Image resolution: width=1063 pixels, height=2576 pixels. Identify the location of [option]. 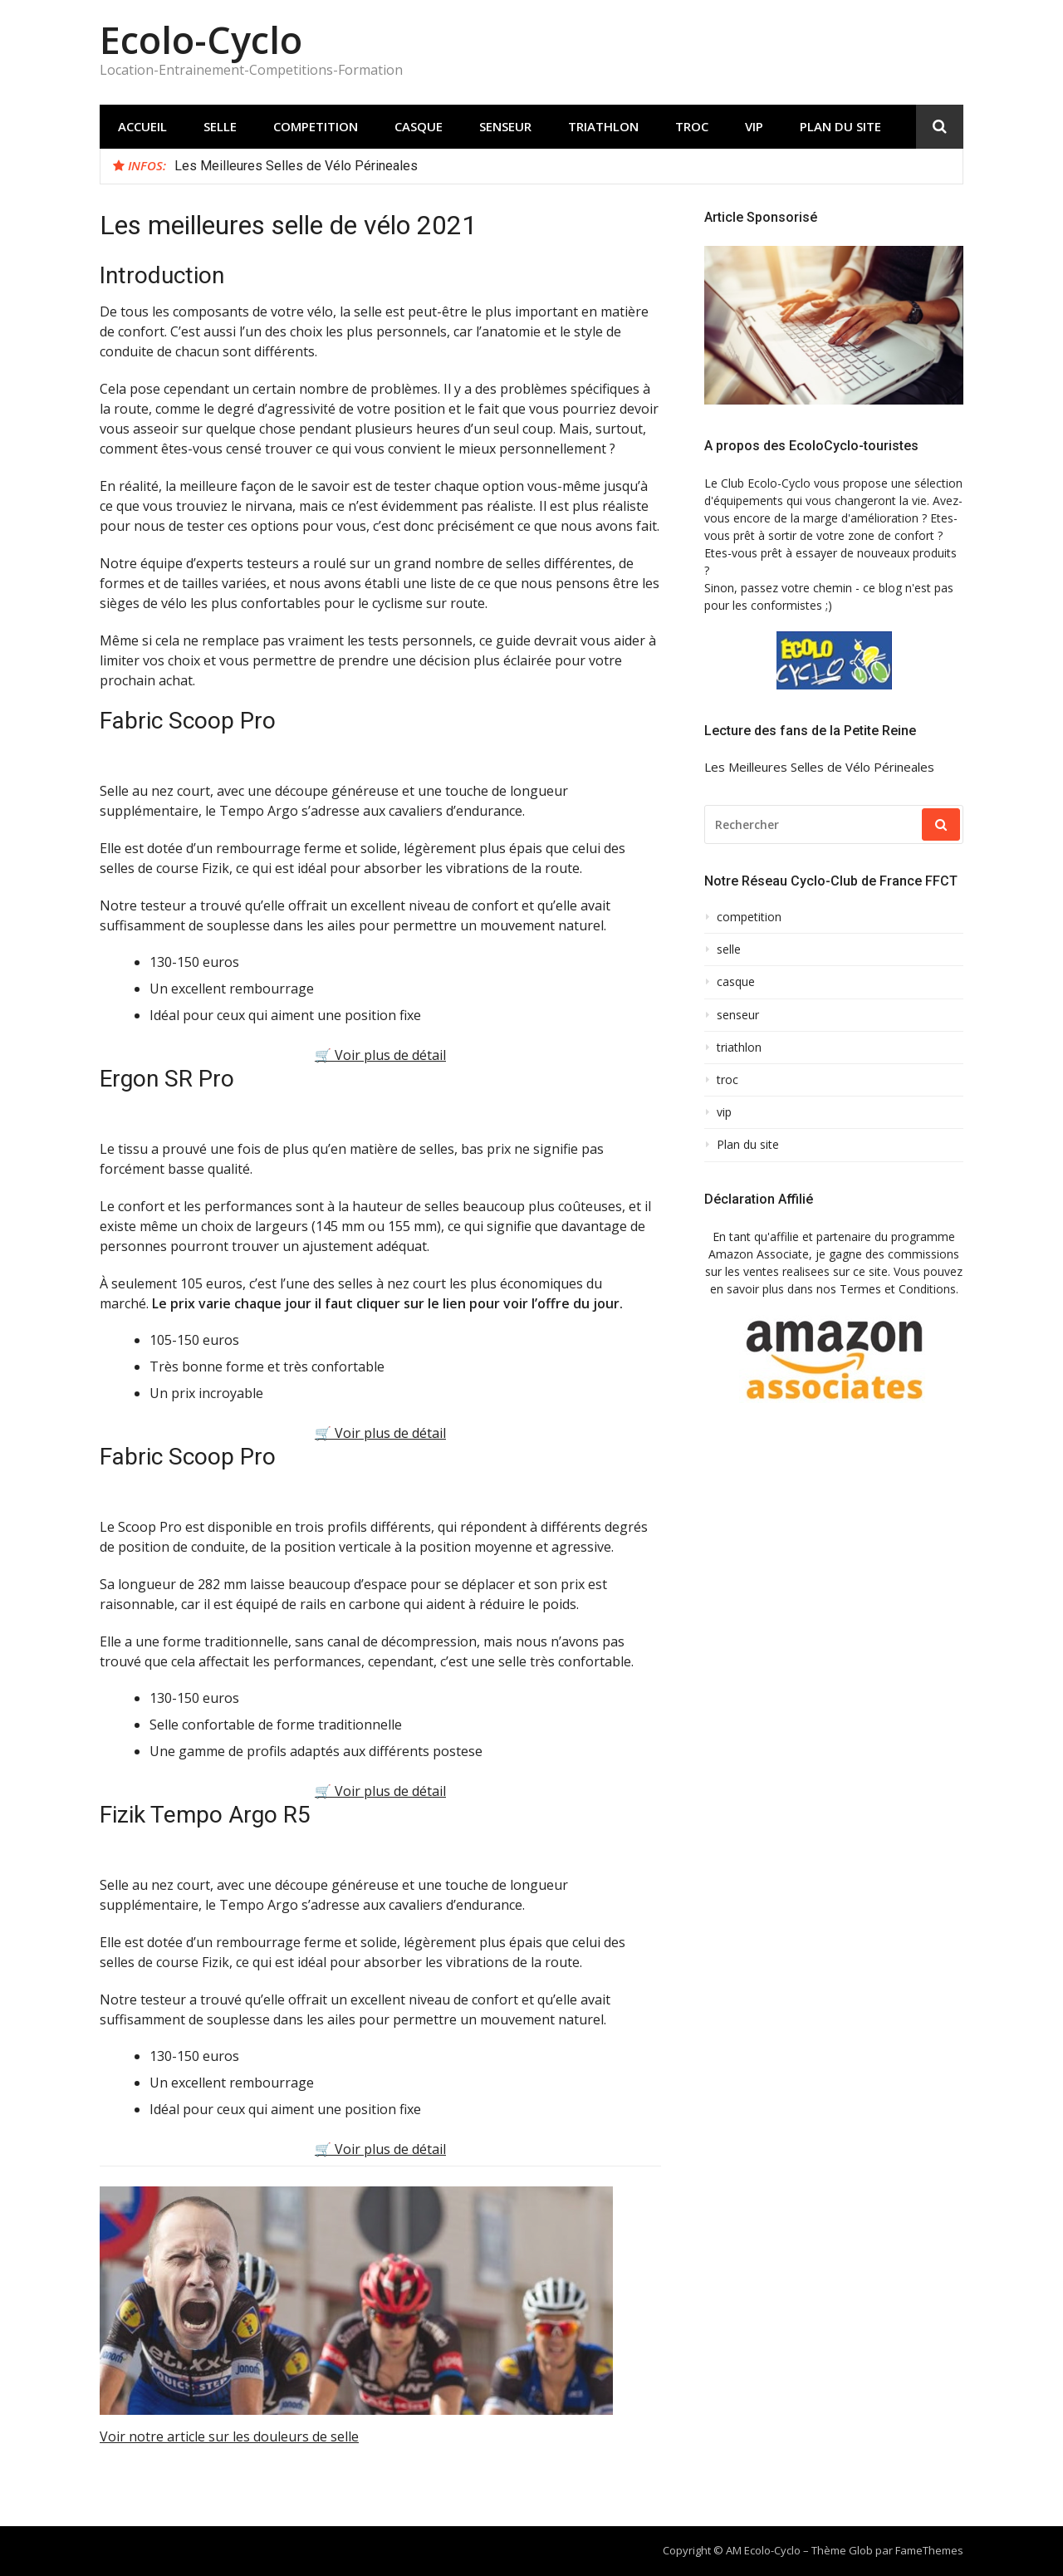
(562, 166).